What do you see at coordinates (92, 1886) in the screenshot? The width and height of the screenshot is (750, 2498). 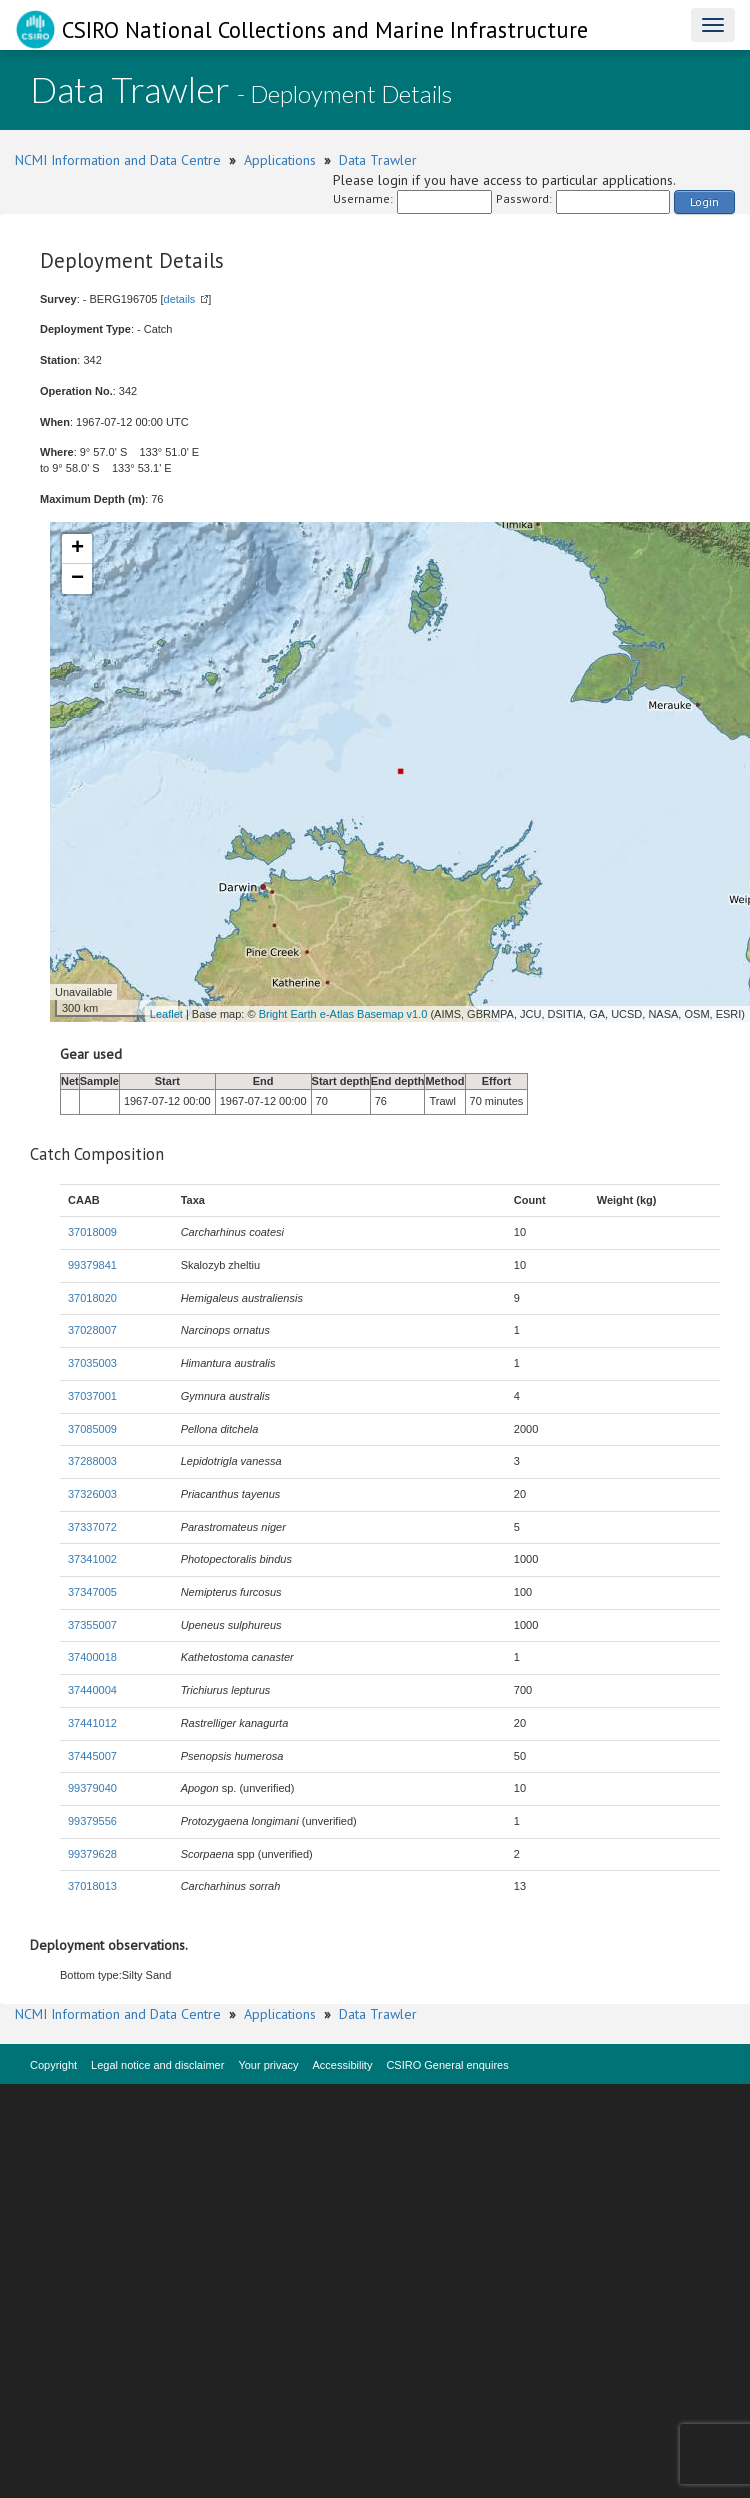 I see `37018013` at bounding box center [92, 1886].